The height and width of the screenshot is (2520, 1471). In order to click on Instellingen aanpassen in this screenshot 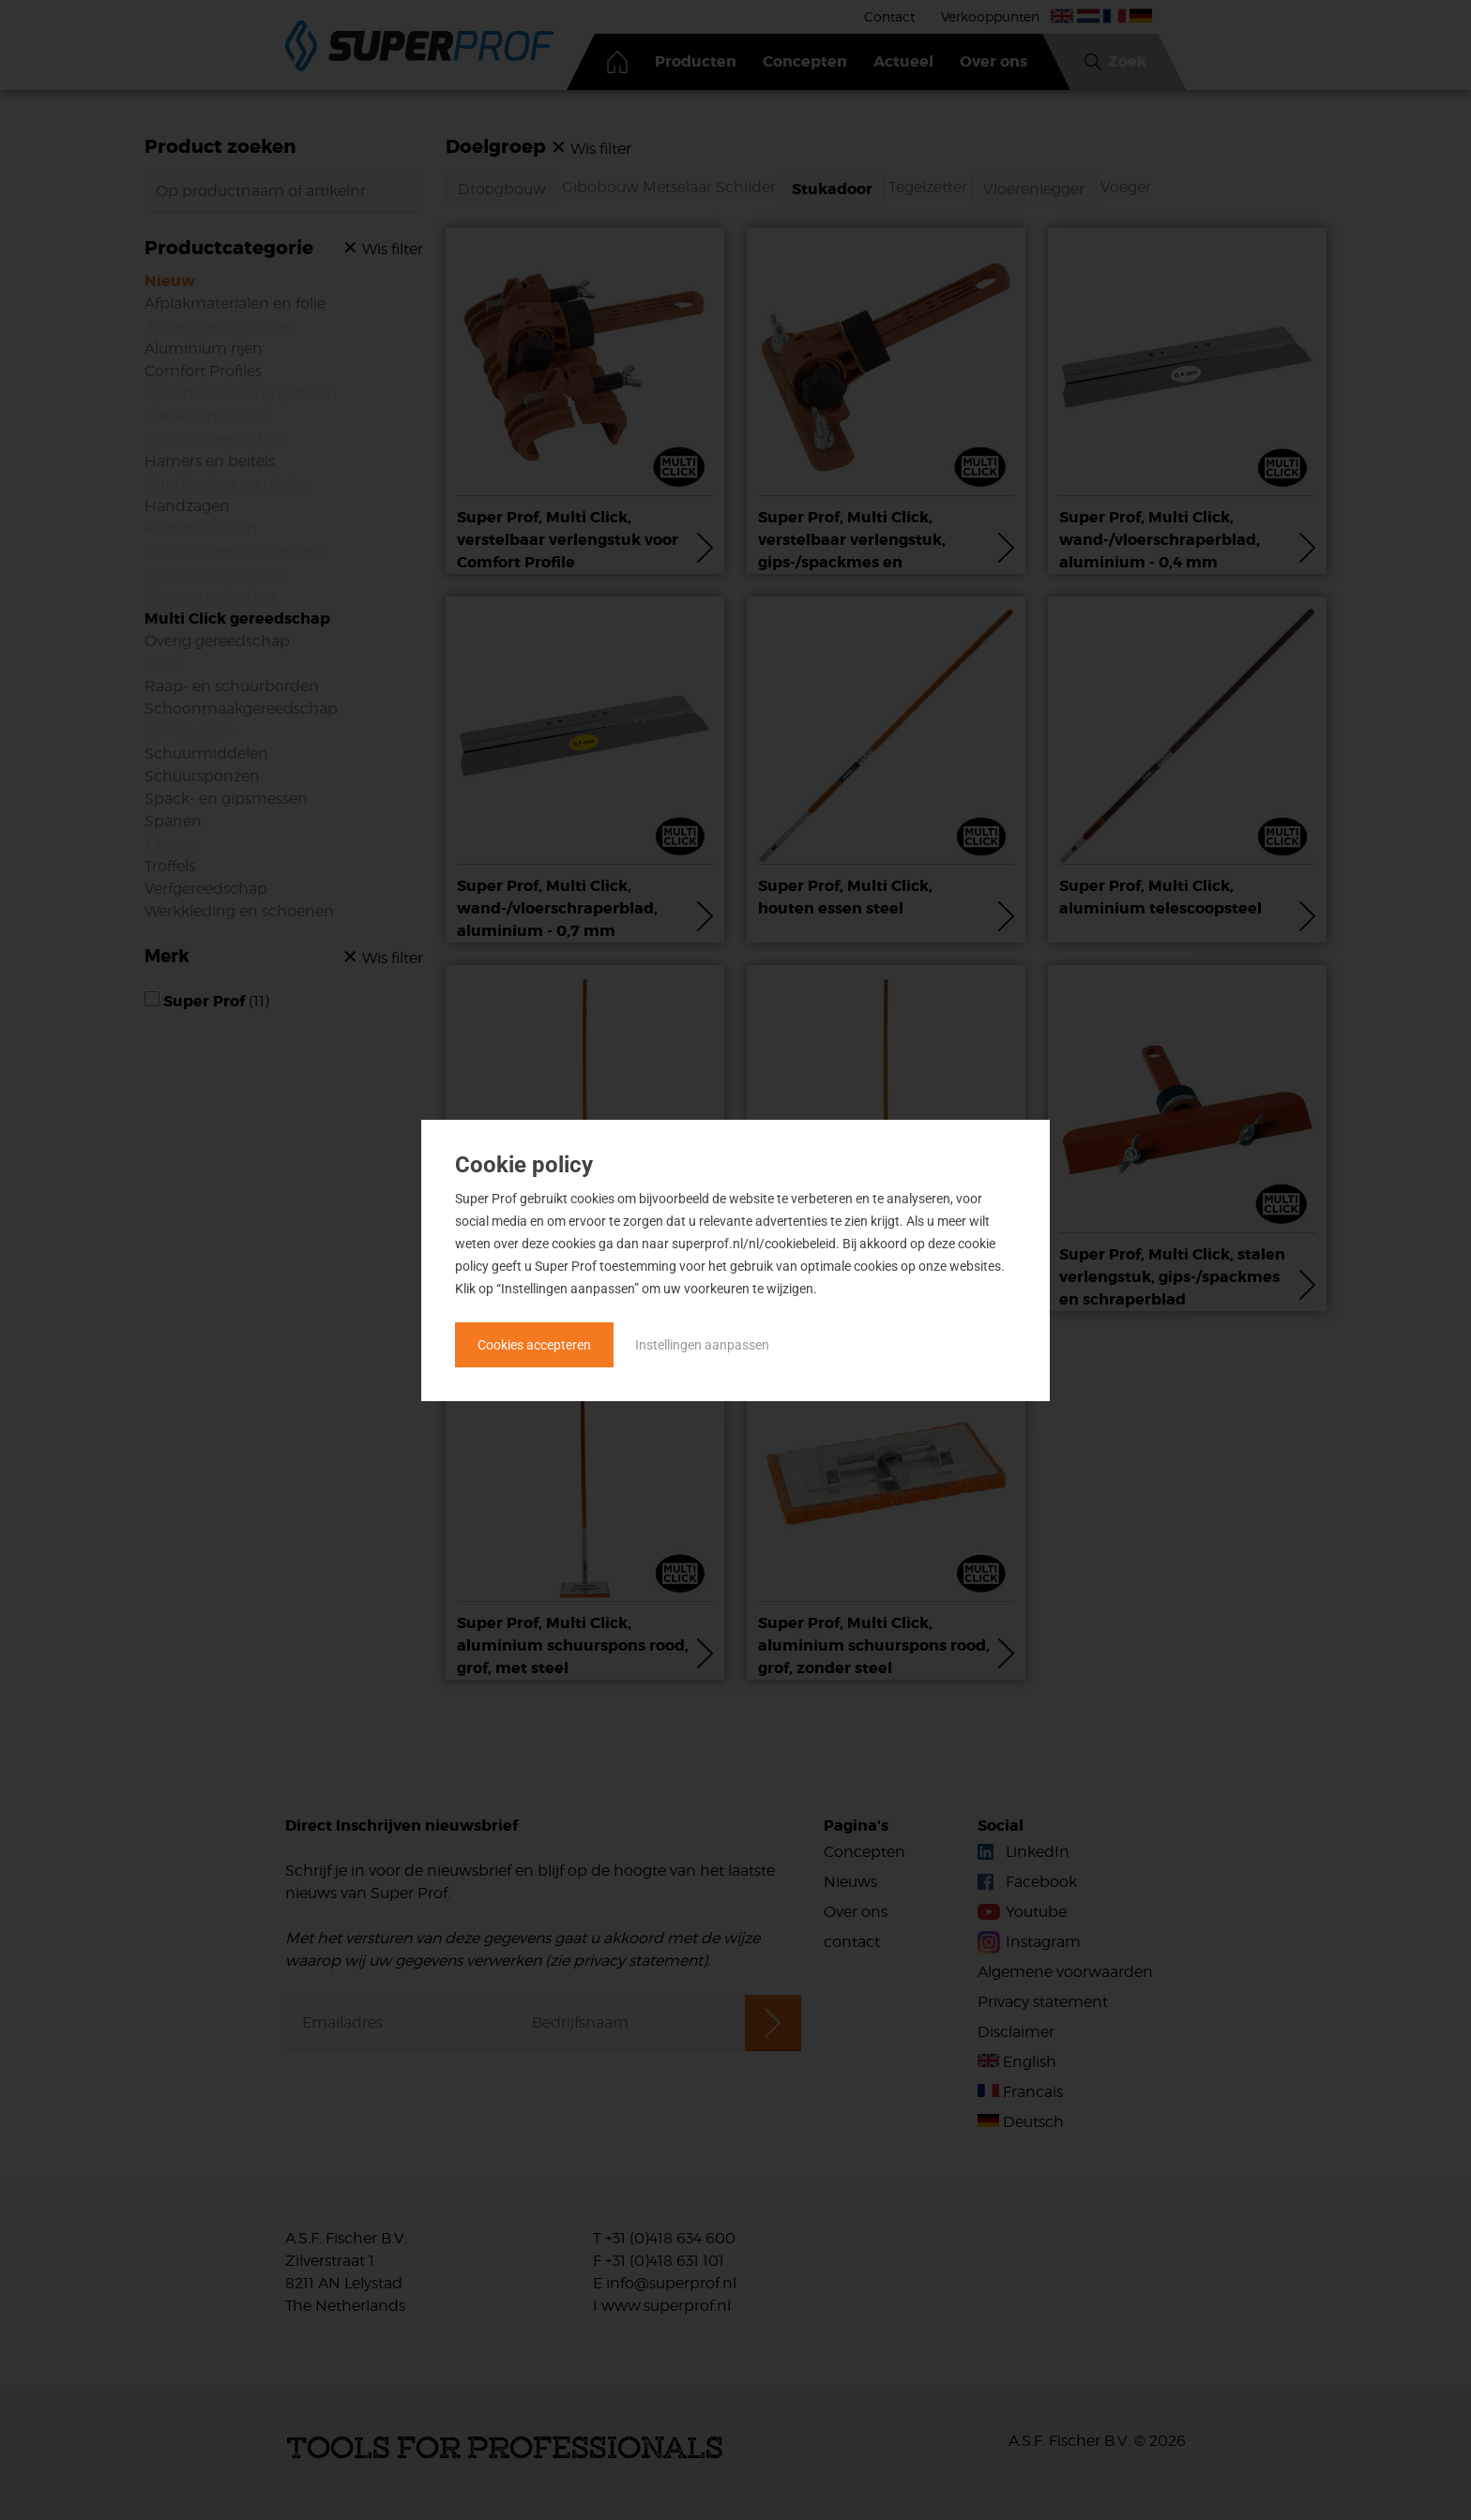, I will do `click(702, 1344)`.